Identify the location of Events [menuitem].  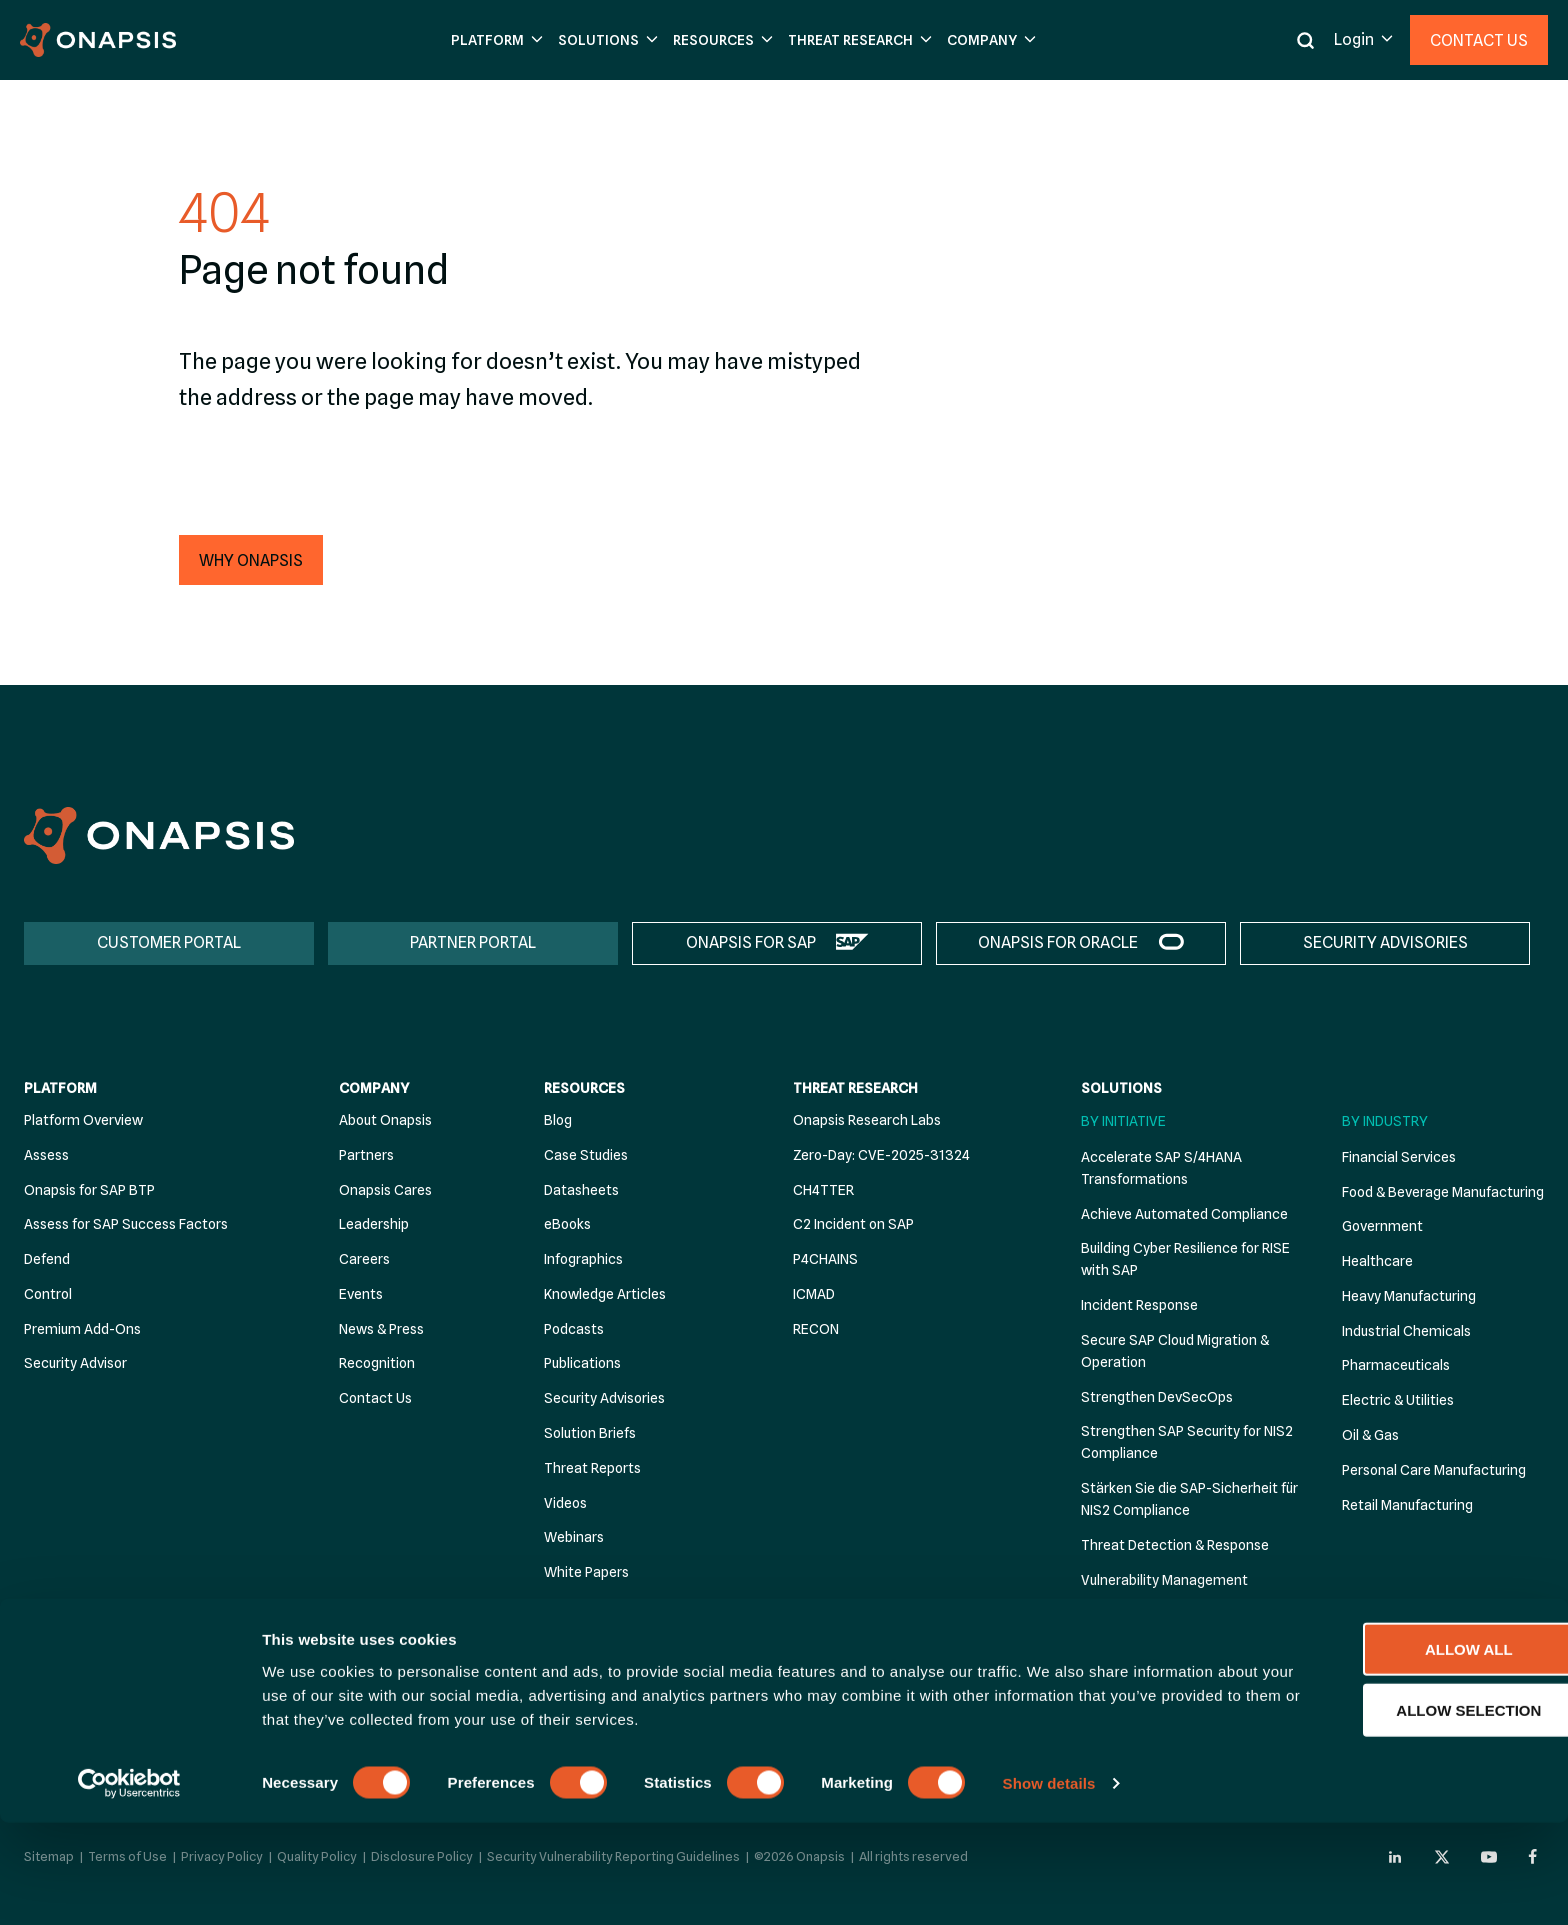
(361, 1294).